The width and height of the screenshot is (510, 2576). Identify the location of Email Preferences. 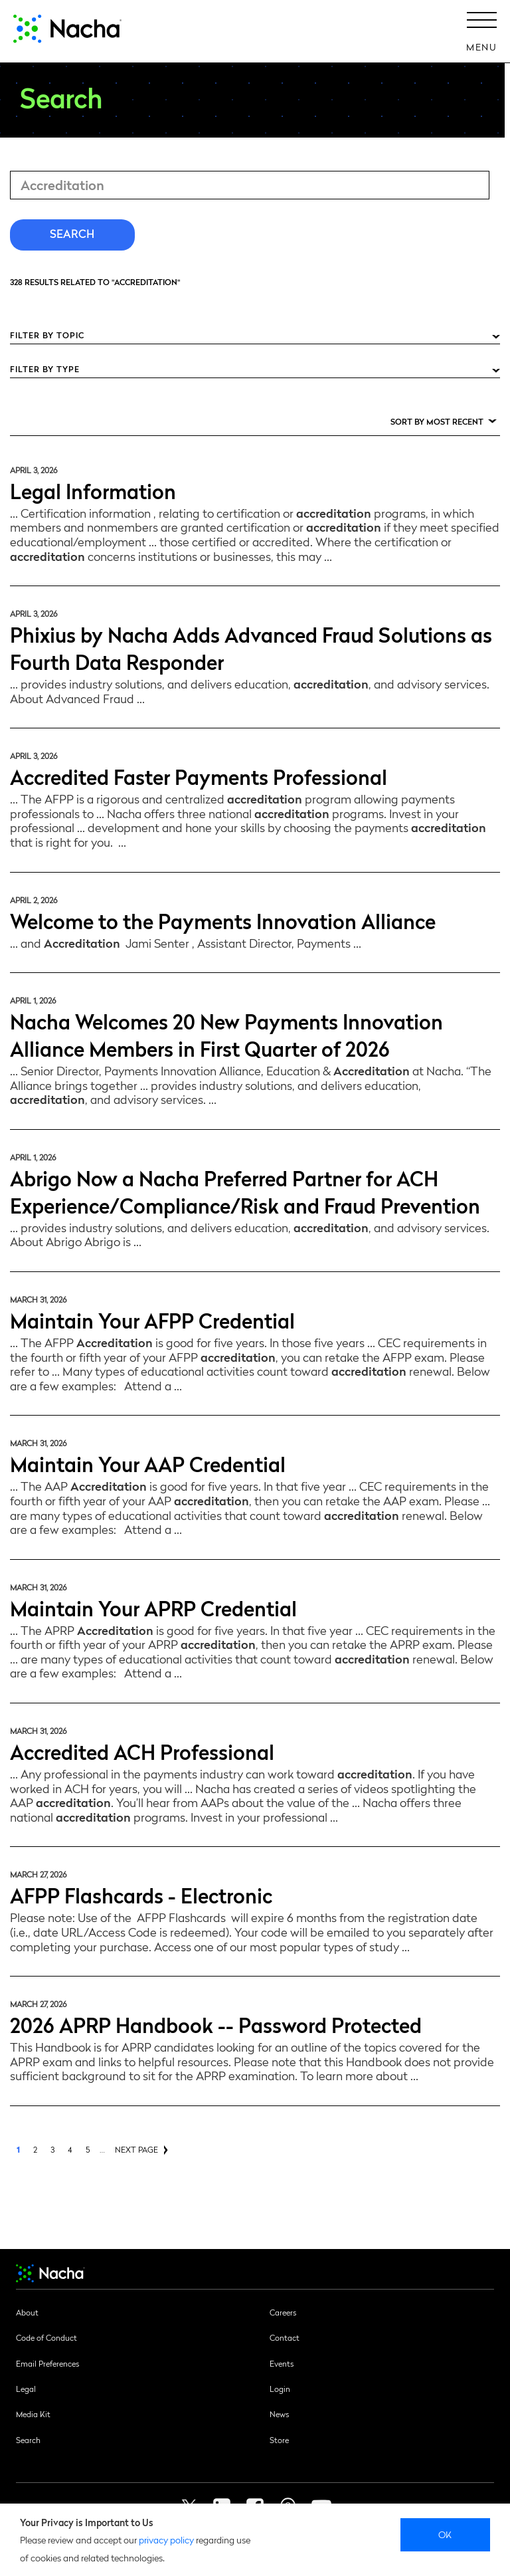
(47, 2363).